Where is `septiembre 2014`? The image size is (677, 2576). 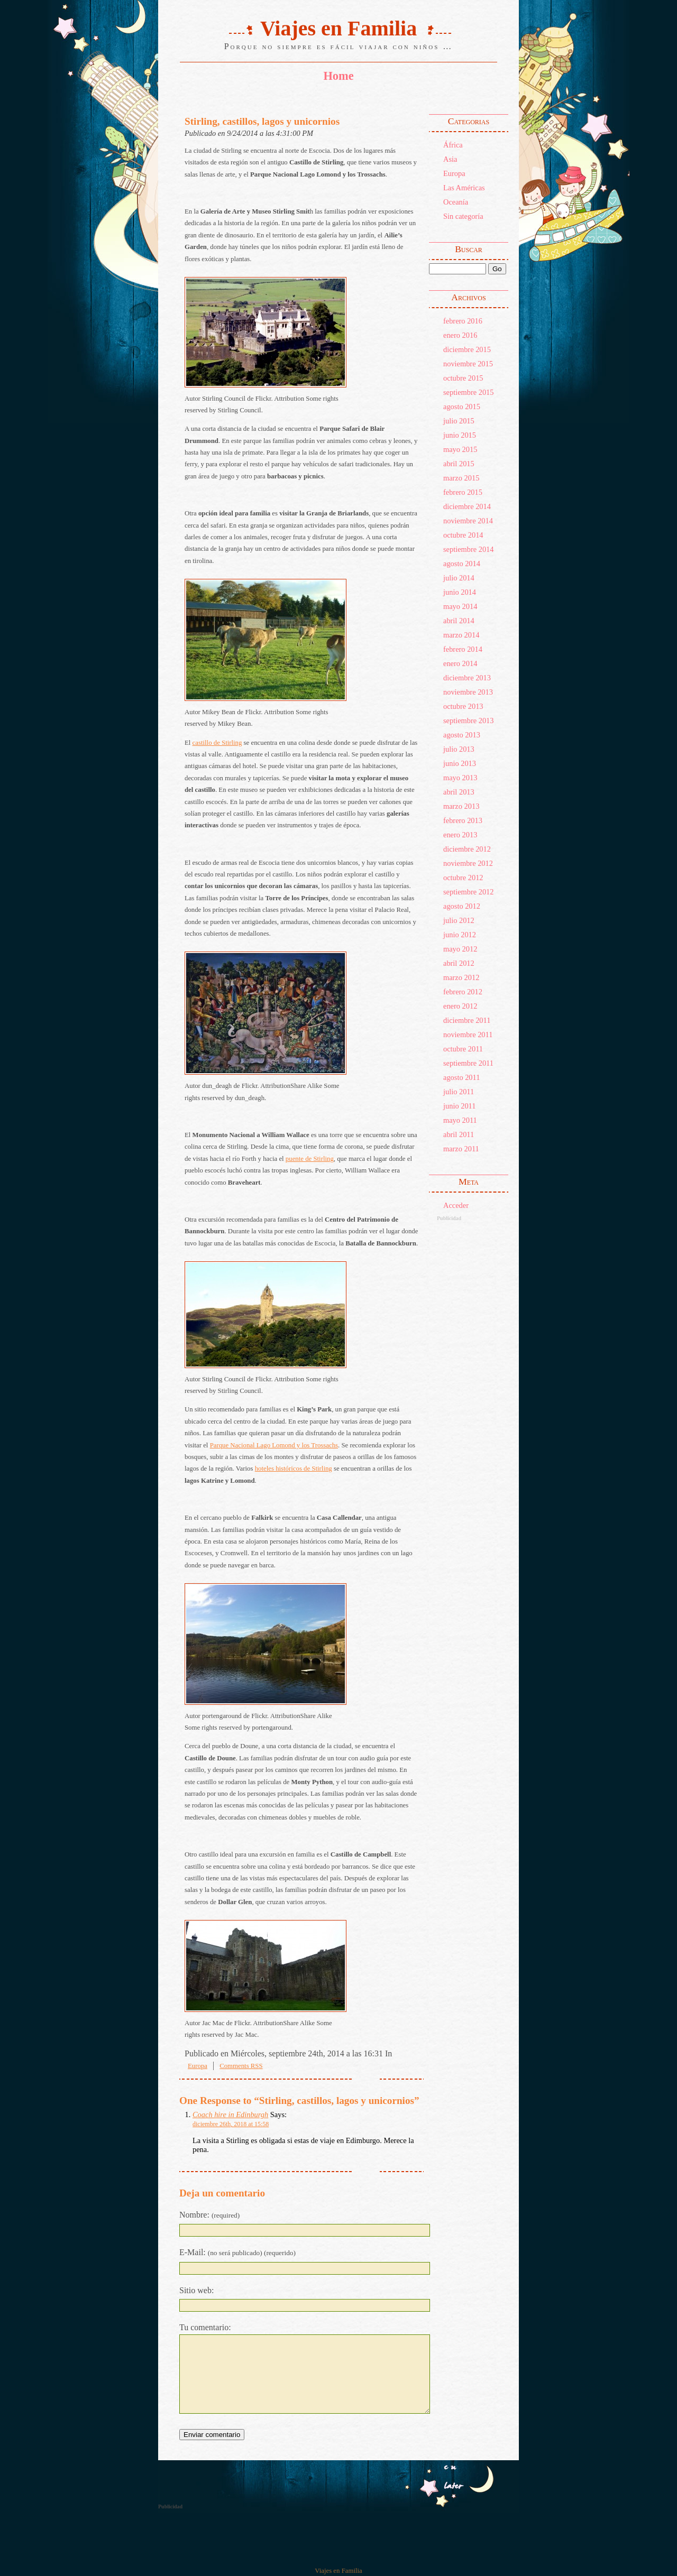 septiembre 2014 is located at coordinates (468, 549).